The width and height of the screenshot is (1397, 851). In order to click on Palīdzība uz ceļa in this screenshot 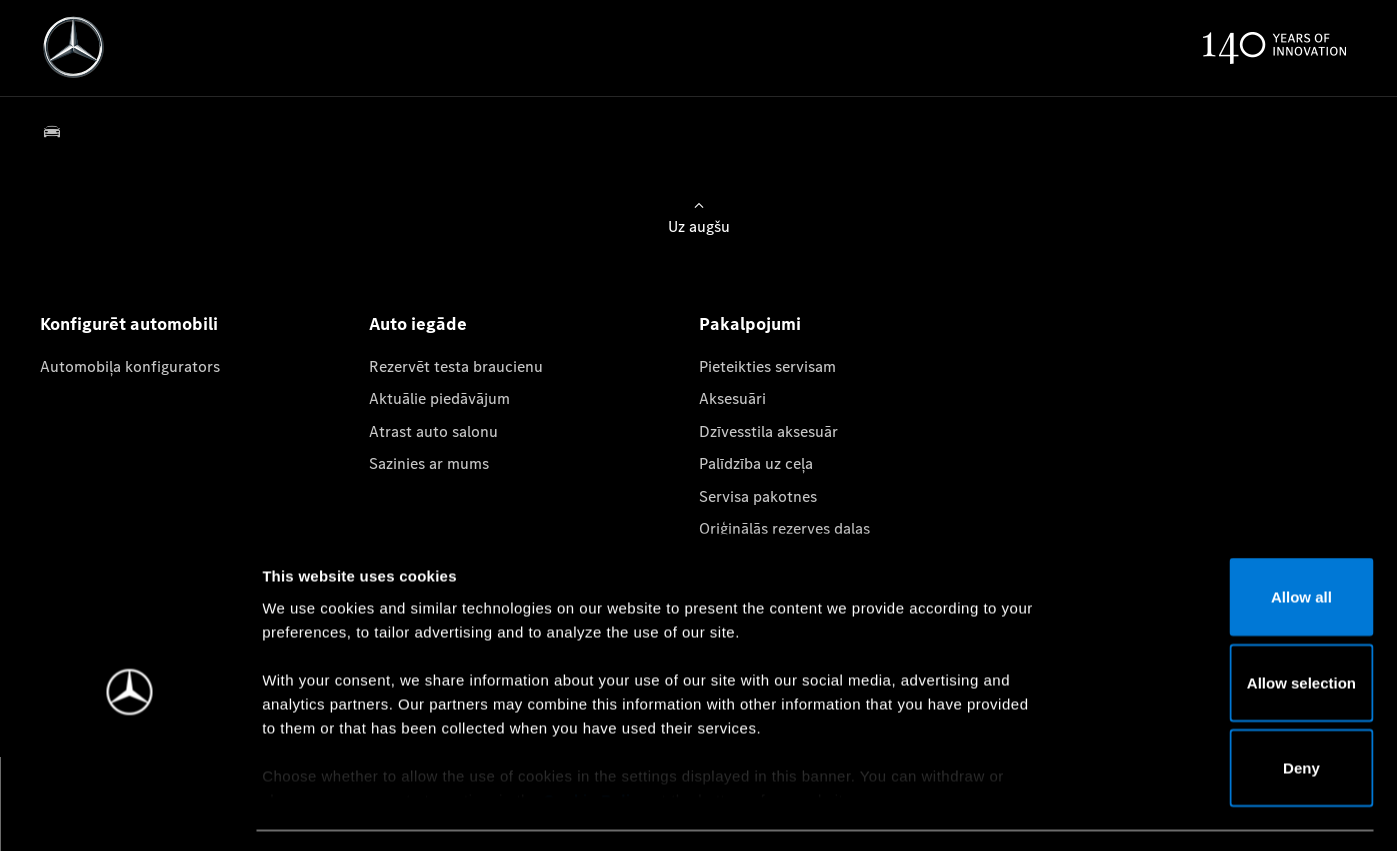, I will do `click(756, 463)`.